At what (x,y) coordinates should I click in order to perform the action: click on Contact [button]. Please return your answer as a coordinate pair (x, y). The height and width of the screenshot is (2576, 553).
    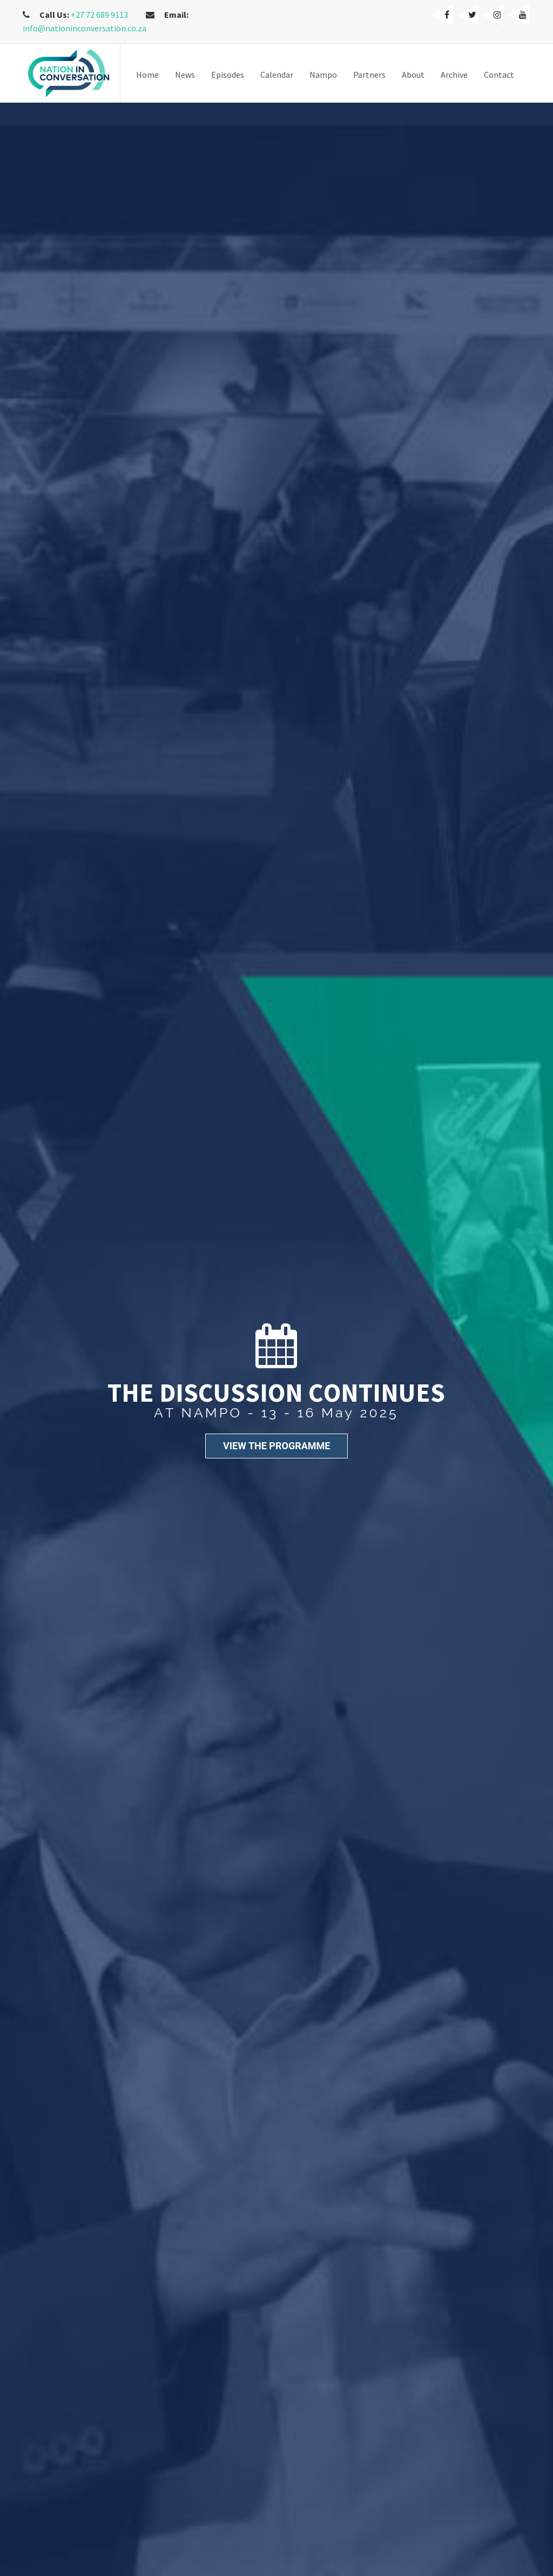
    Looking at the image, I should click on (499, 74).